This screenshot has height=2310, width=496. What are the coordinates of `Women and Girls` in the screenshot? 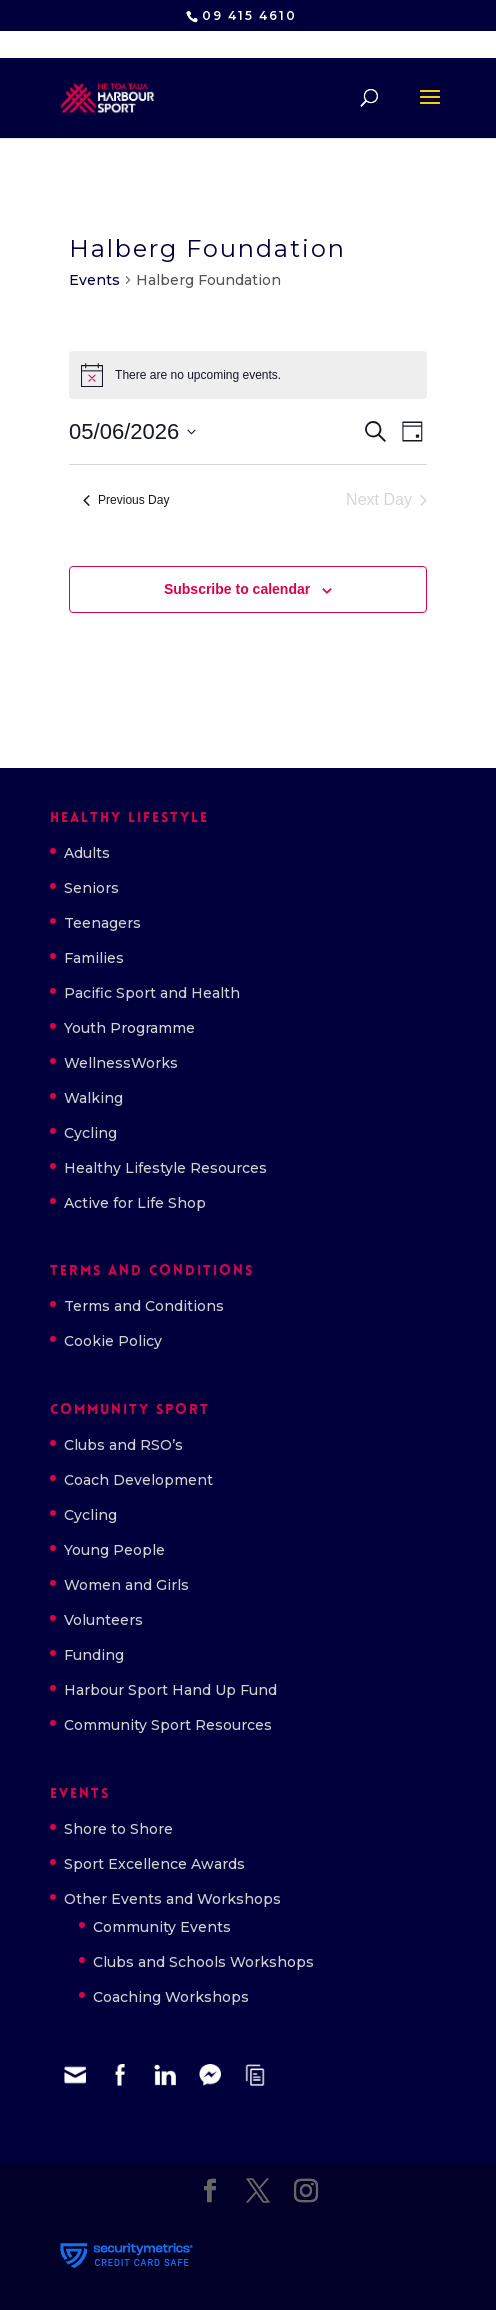 It's located at (126, 1585).